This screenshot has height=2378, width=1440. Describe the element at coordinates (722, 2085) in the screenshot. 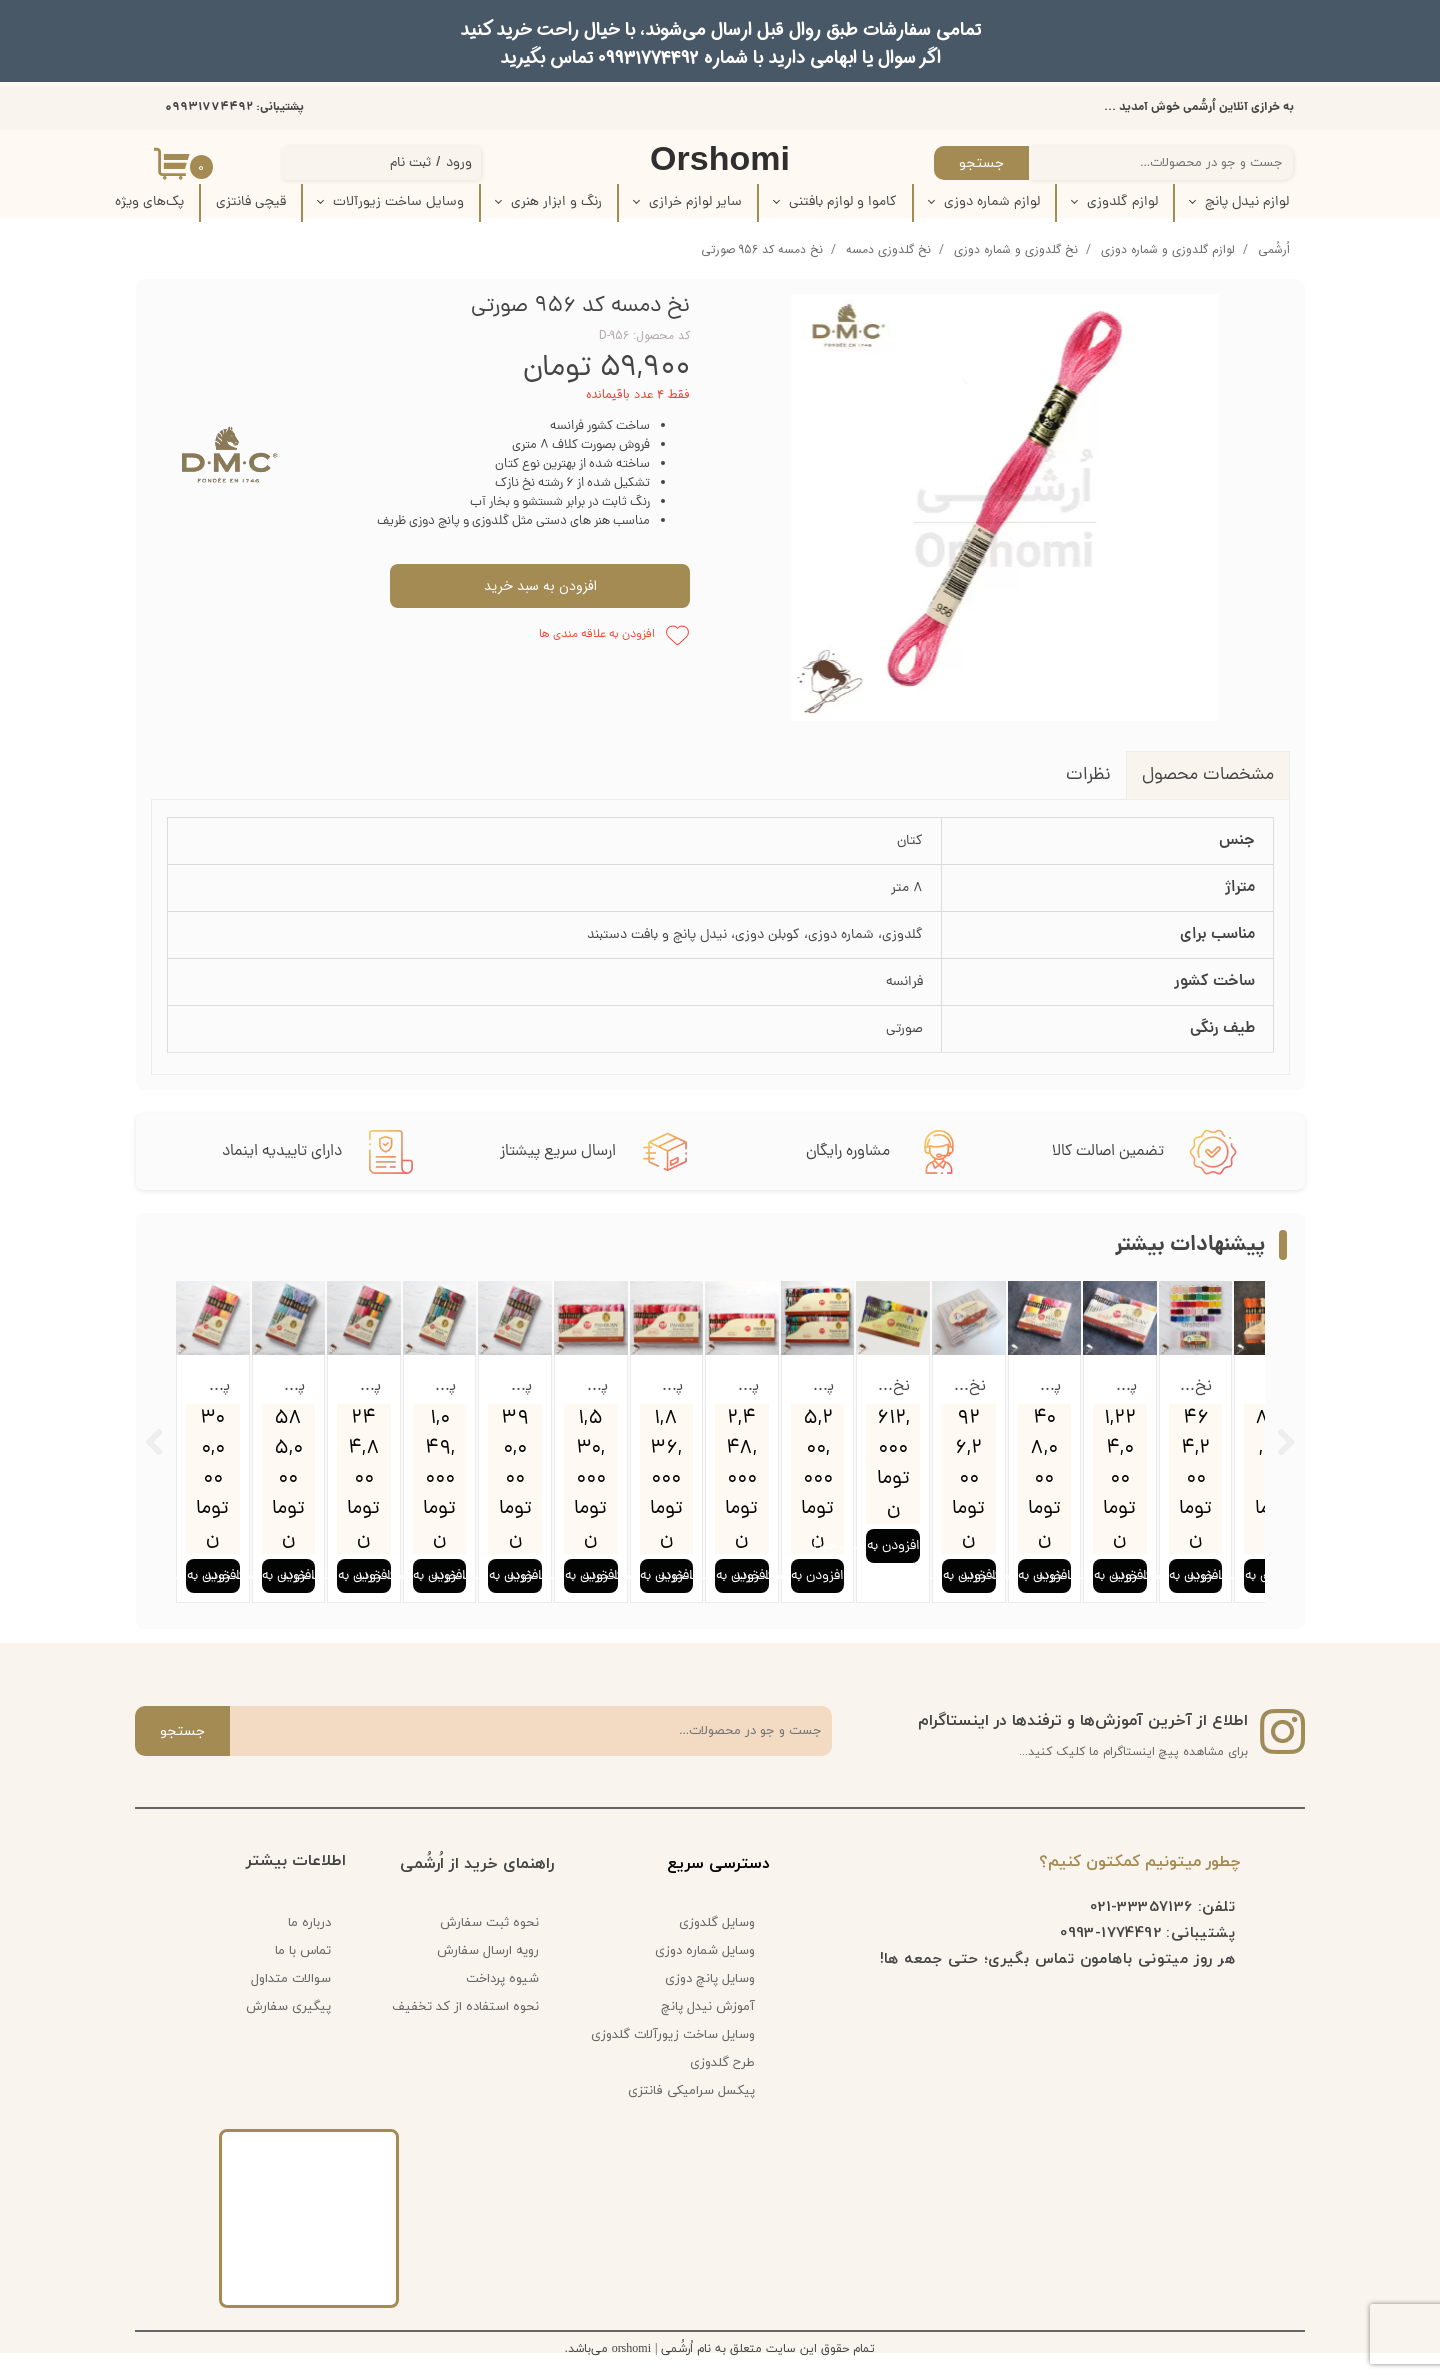

I see `طرح گلدوزی` at that location.